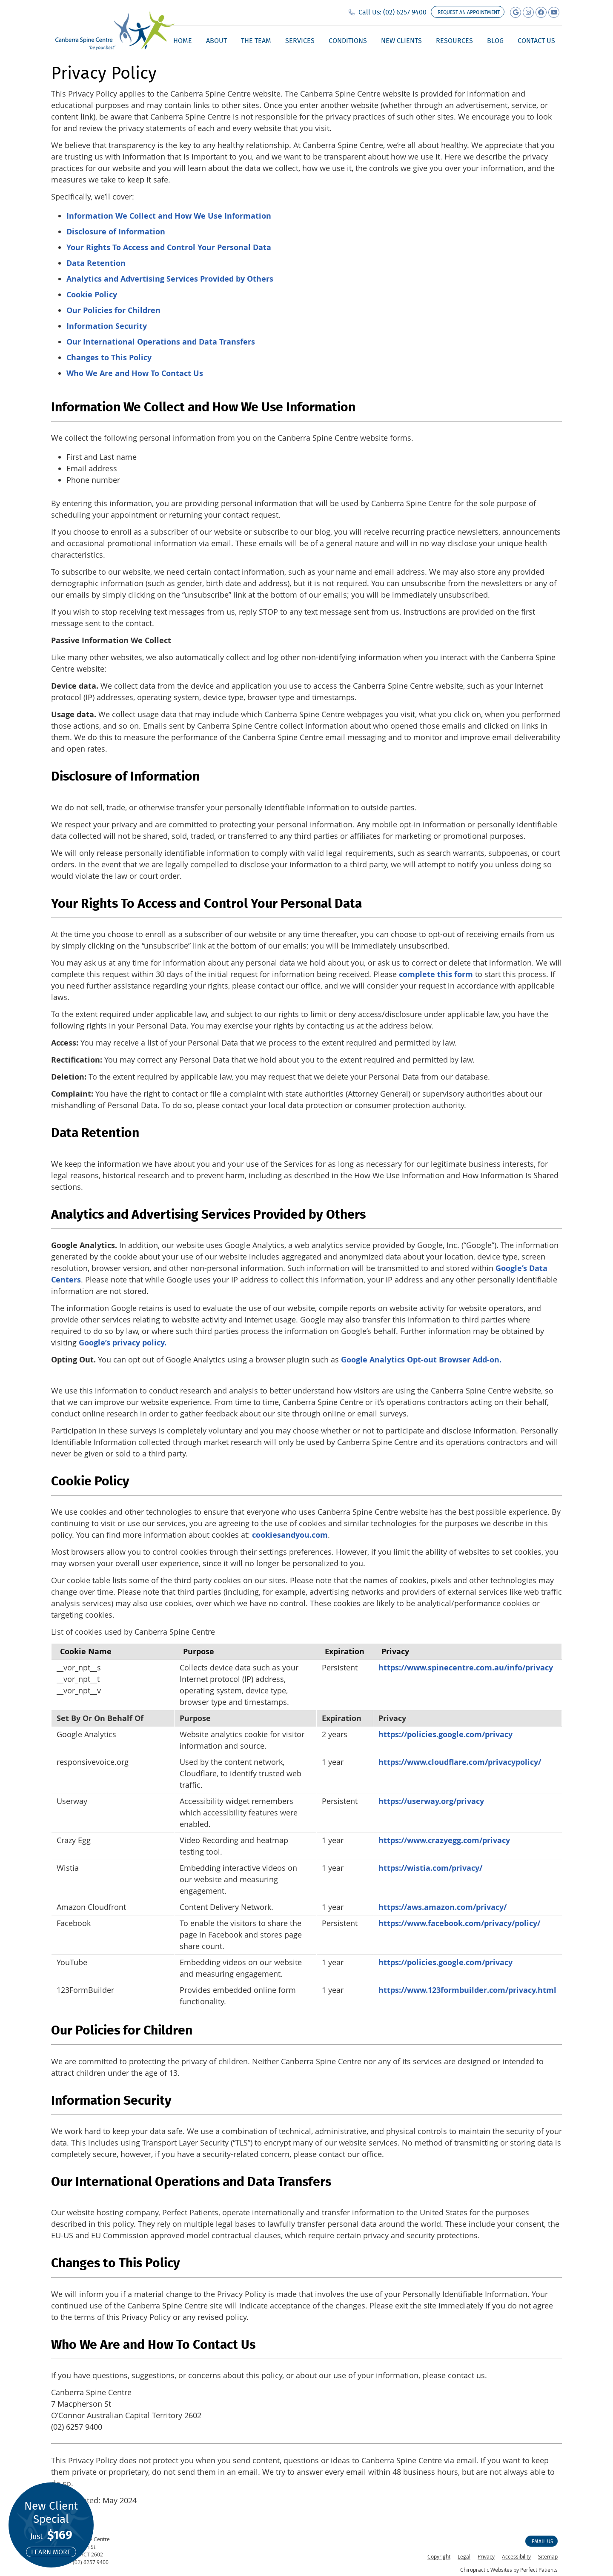 This screenshot has height=2576, width=613. I want to click on https://www.123formbuilder.com/privacy.html, so click(467, 1990).